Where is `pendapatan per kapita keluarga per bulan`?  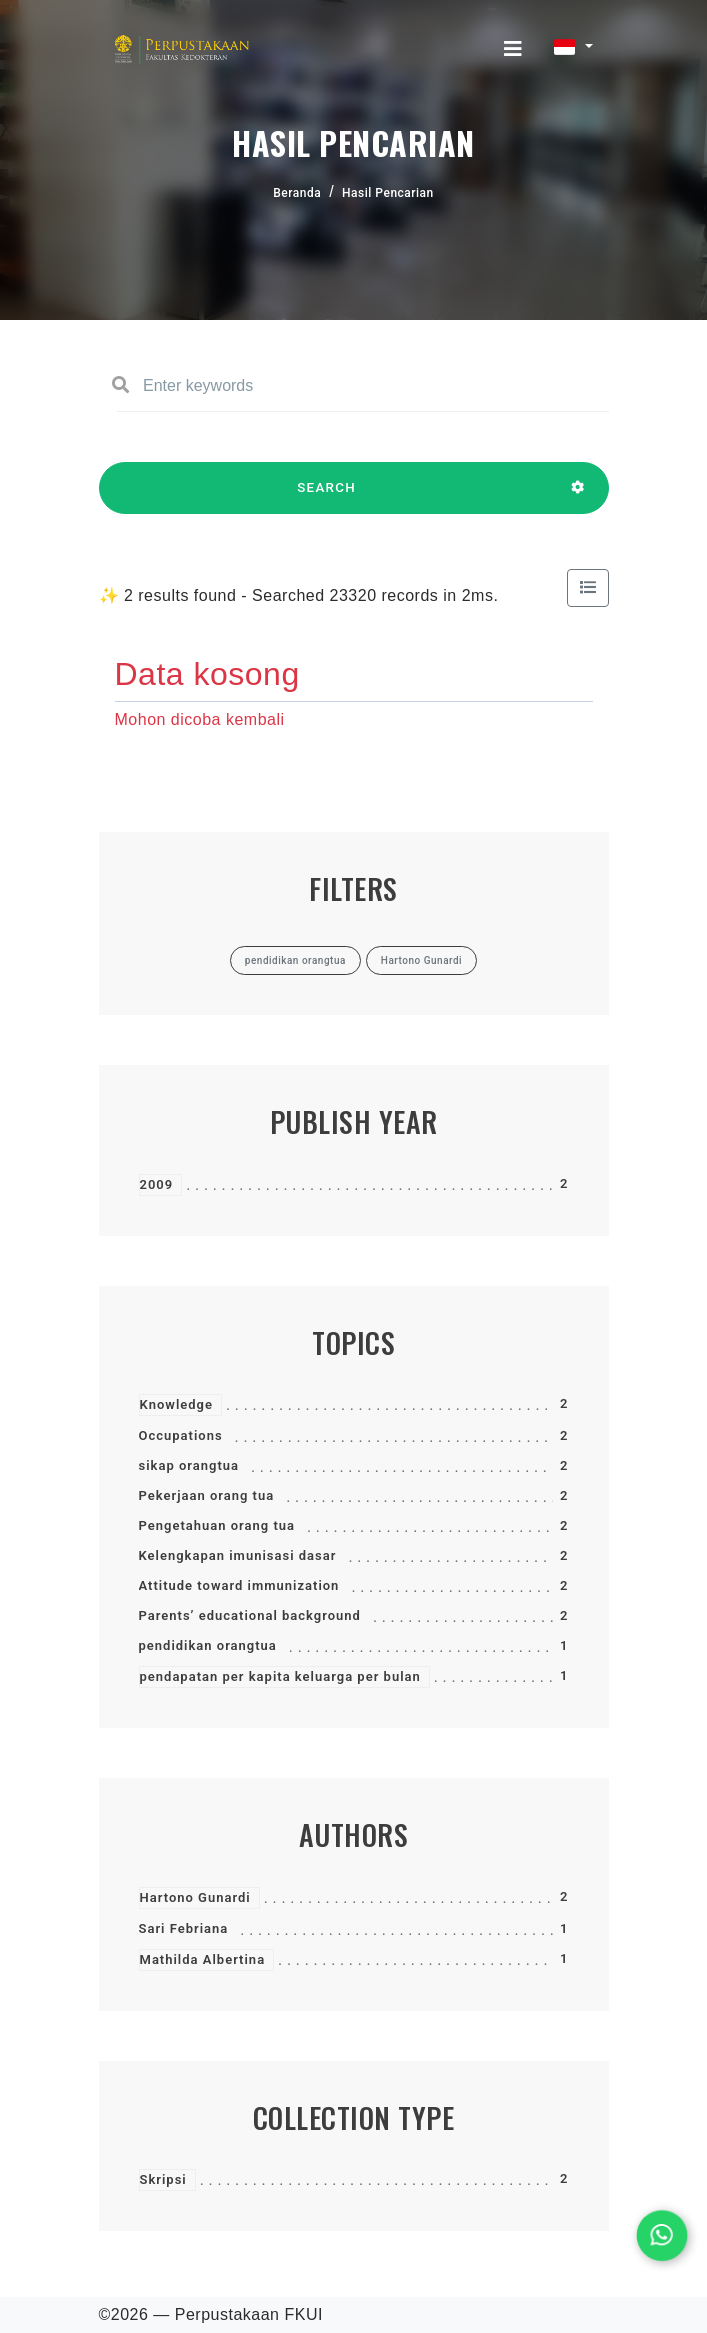
pendapatan per kapita keluarga per bulan is located at coordinates (280, 1676).